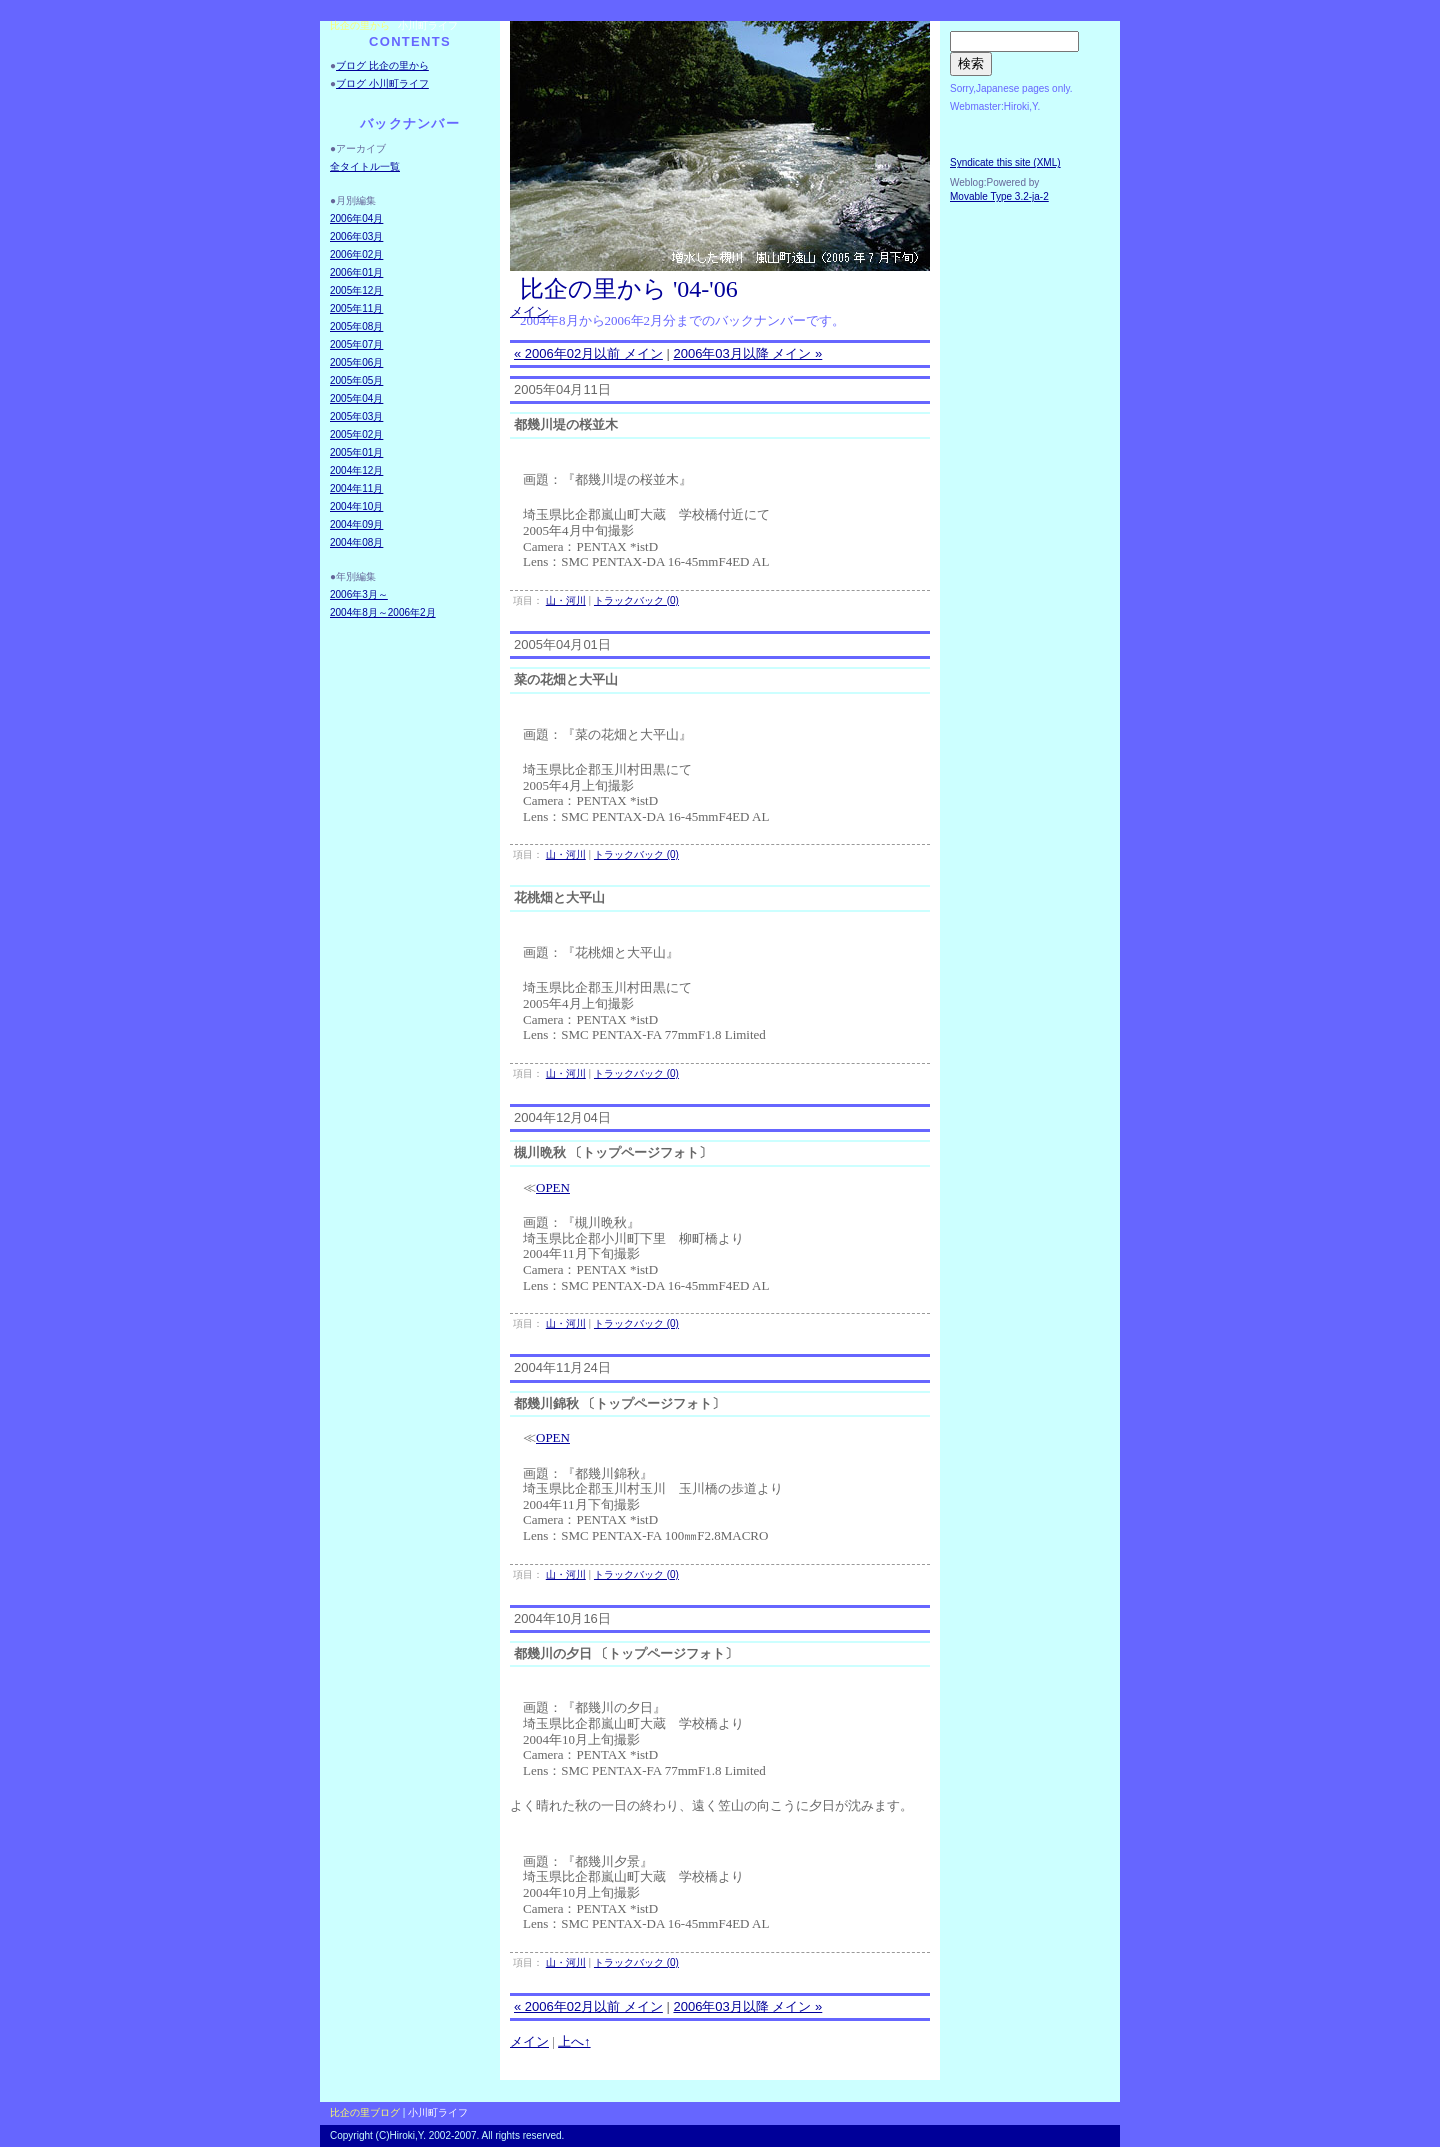  I want to click on 2005年08月, so click(356, 326).